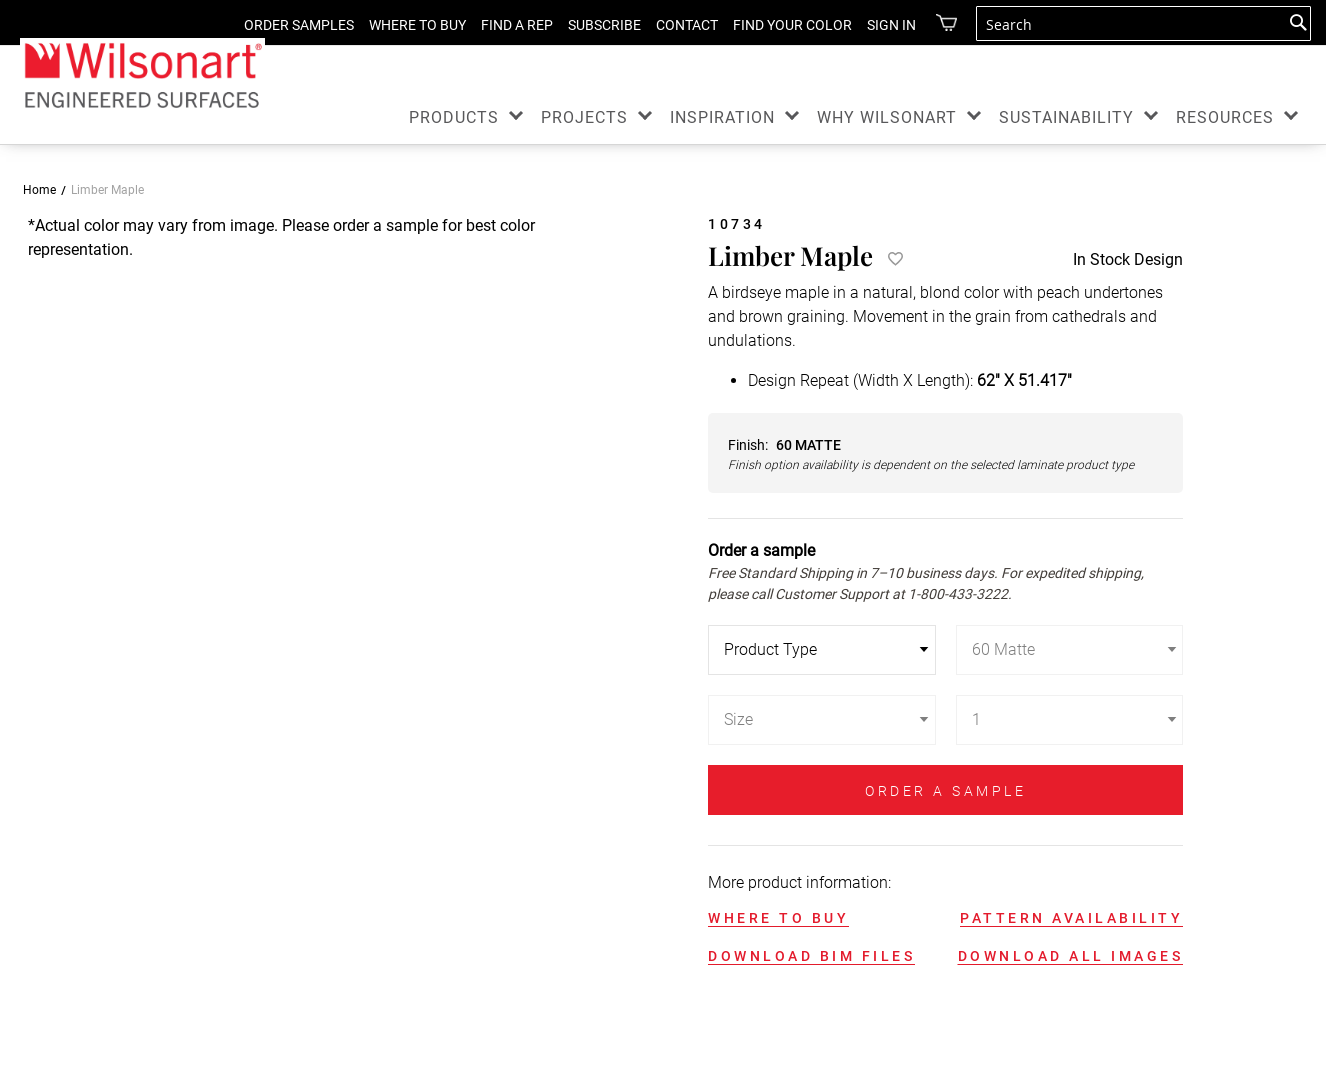 Image resolution: width=1326 pixels, height=1080 pixels. What do you see at coordinates (1143, 23) in the screenshot?
I see `[combobox]` at bounding box center [1143, 23].